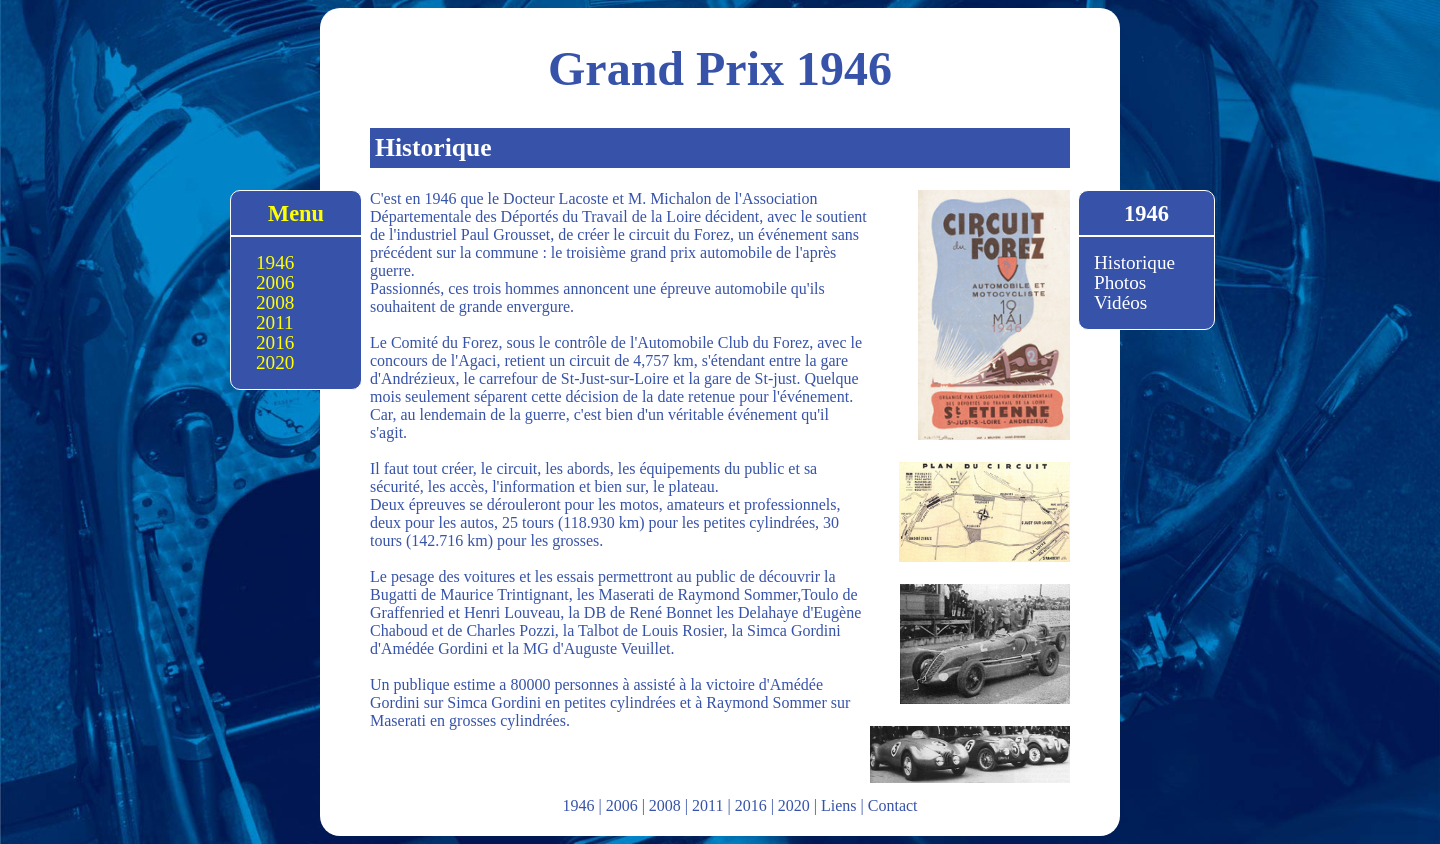 The image size is (1440, 844). What do you see at coordinates (275, 262) in the screenshot?
I see `1946` at bounding box center [275, 262].